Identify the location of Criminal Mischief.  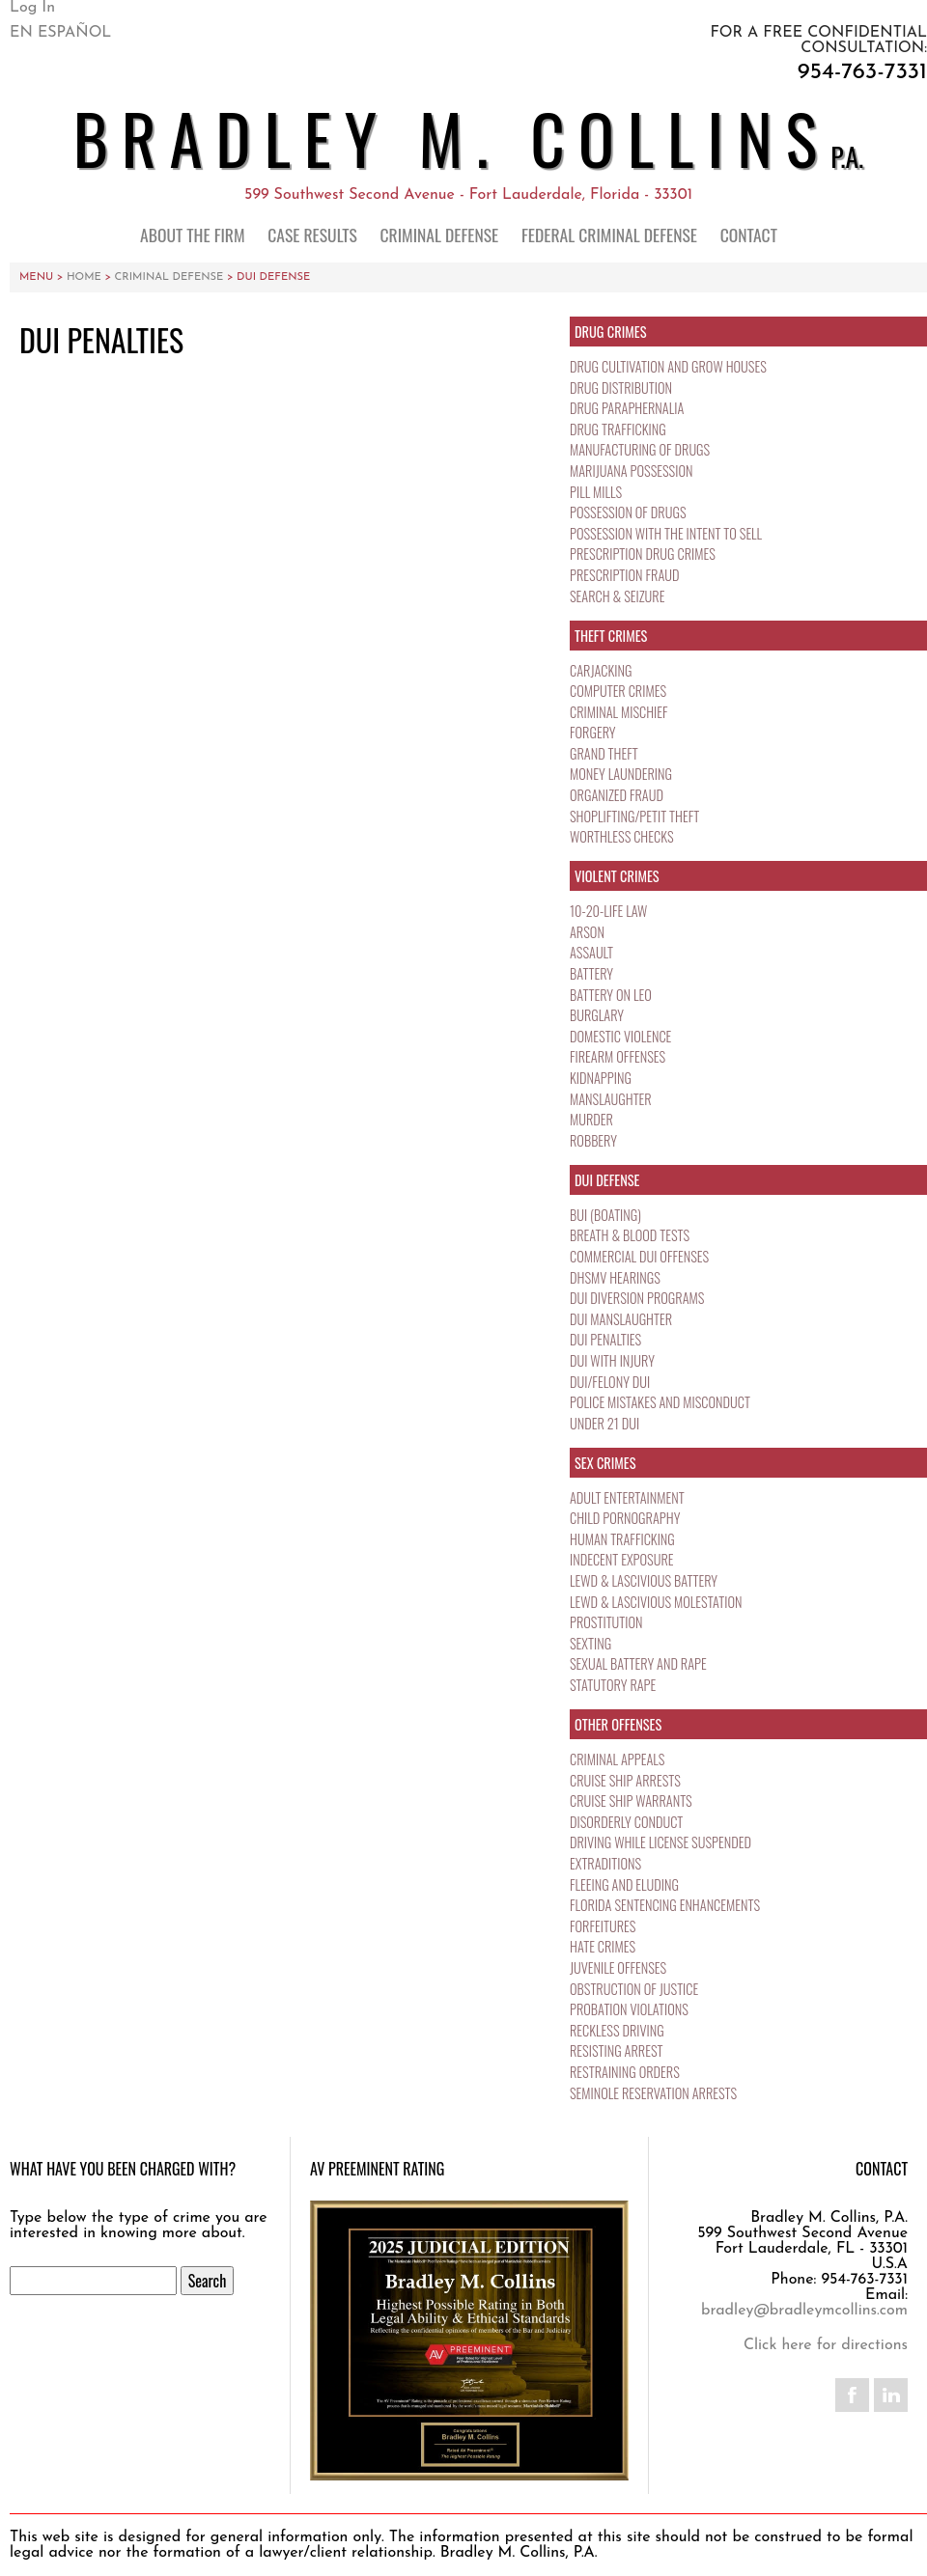
(621, 712).